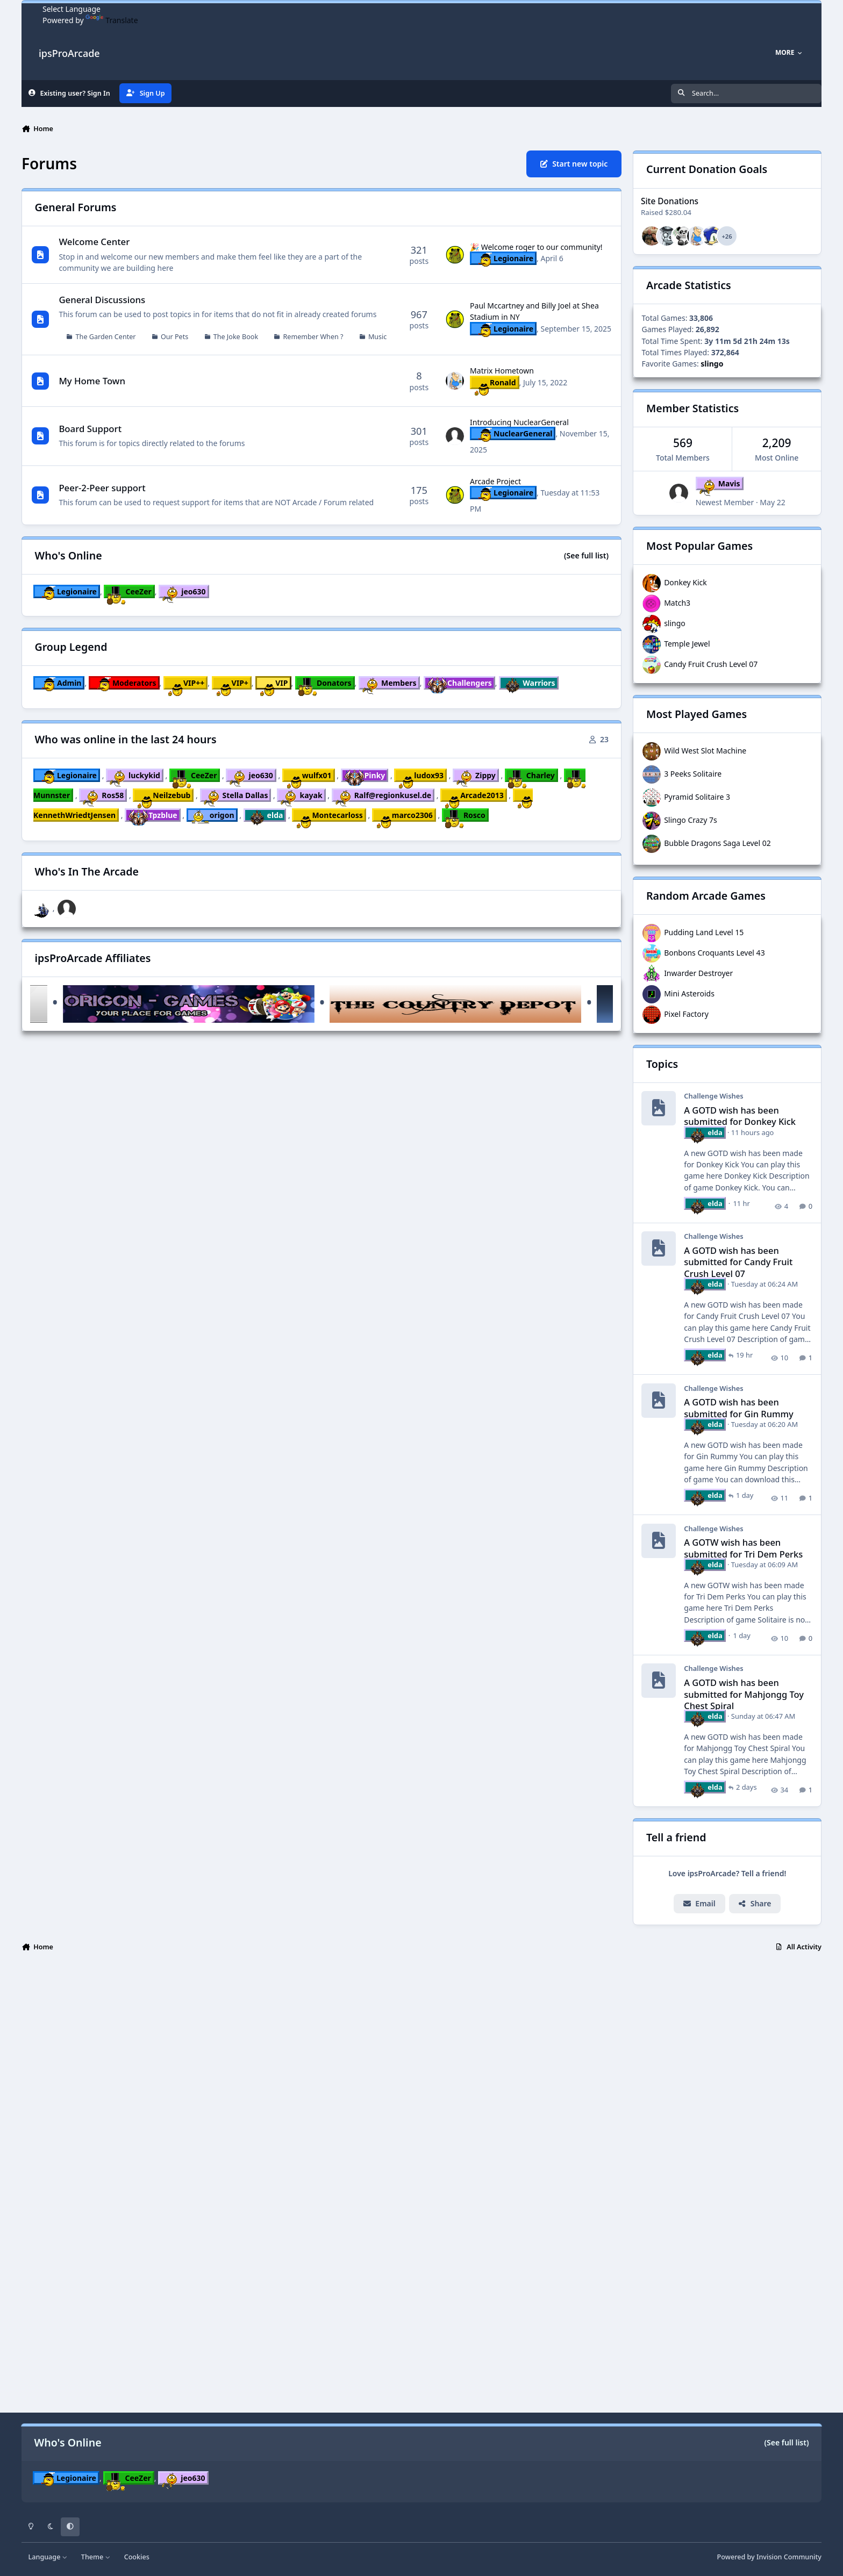 Image resolution: width=843 pixels, height=2576 pixels. I want to click on Candy Fruit Crush Level 07, so click(711, 664).